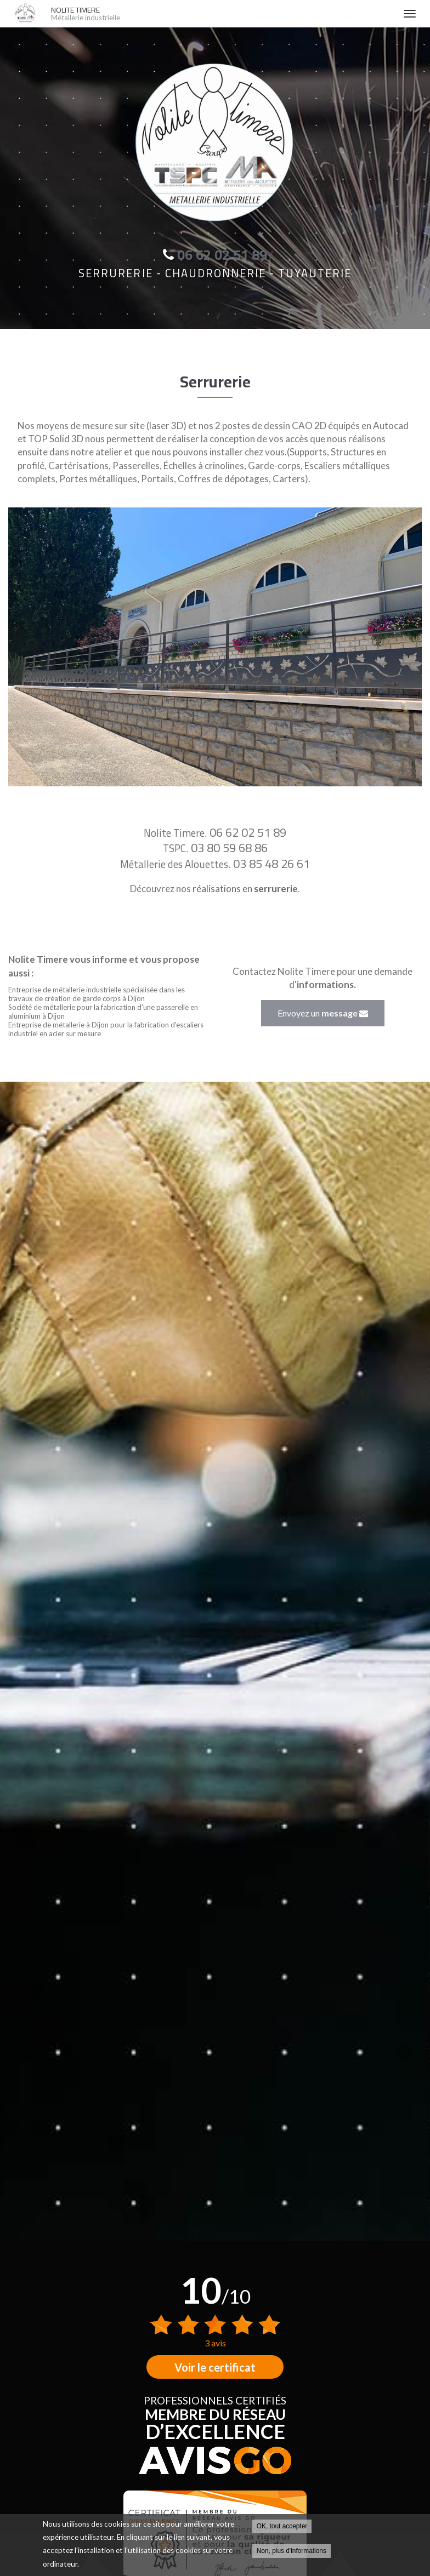 The image size is (430, 2576). What do you see at coordinates (271, 863) in the screenshot?
I see `03 85 48 26 61` at bounding box center [271, 863].